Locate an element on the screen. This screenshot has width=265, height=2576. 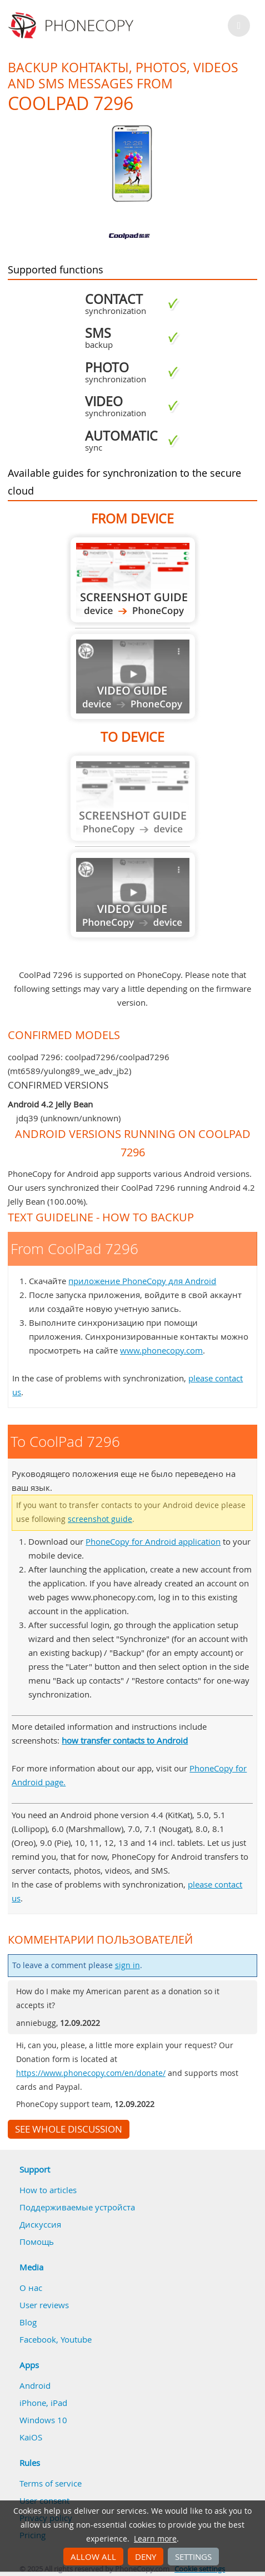
Learn more is located at coordinates (155, 2539).